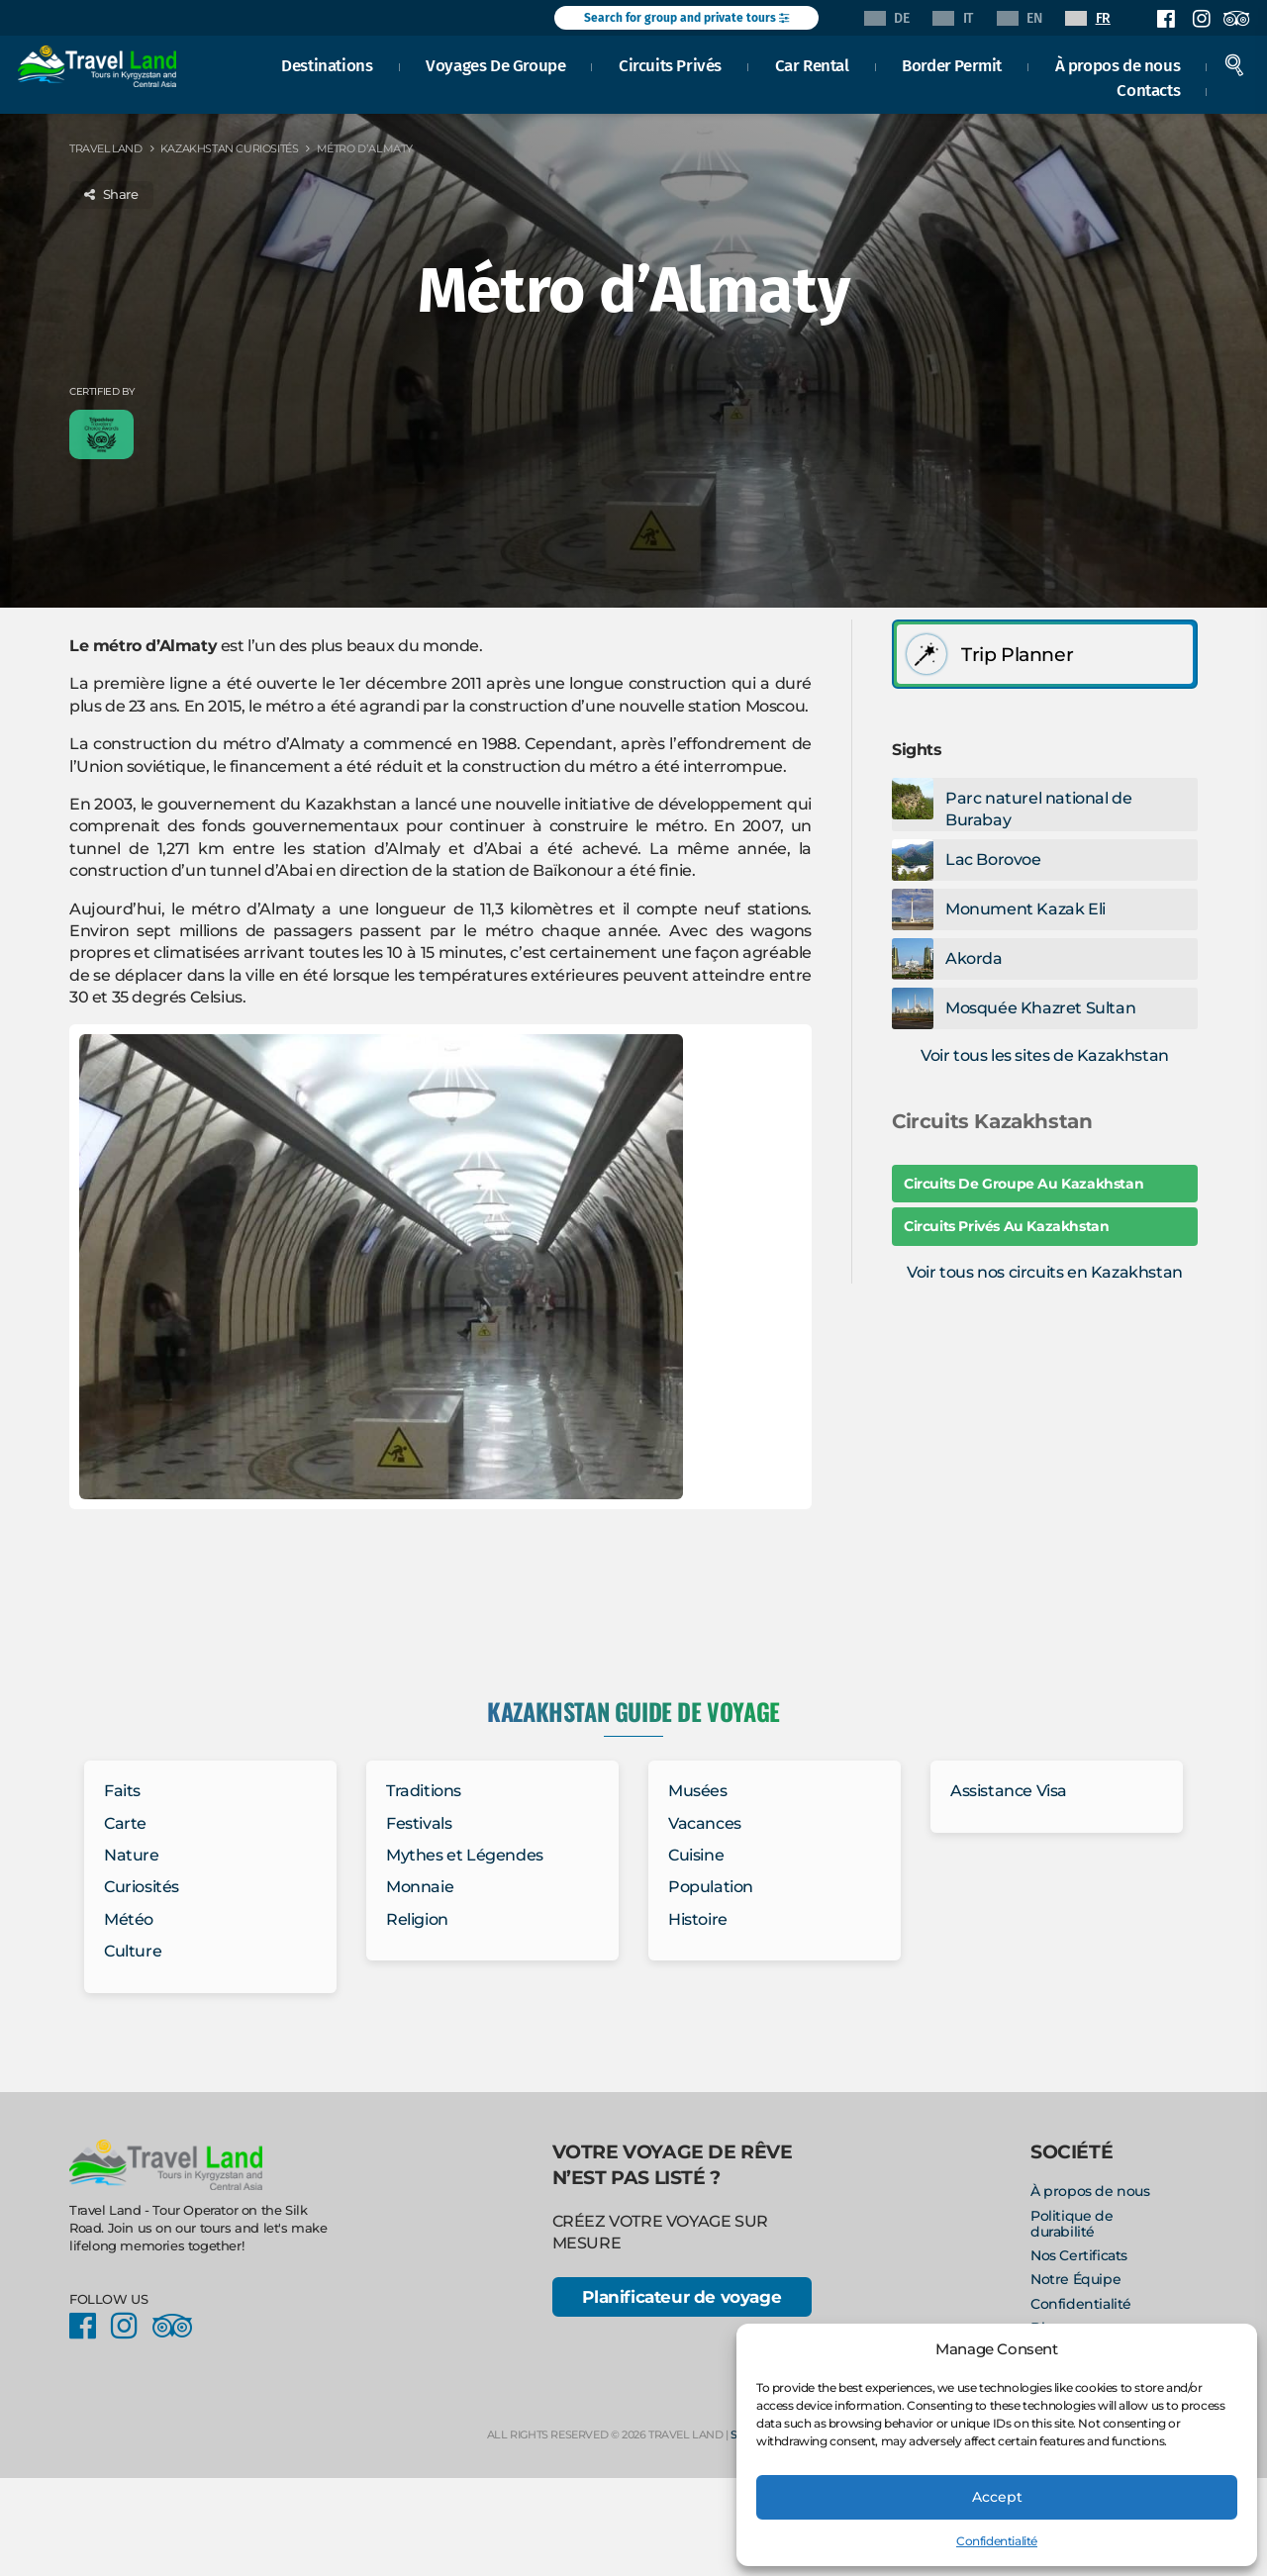  Describe the element at coordinates (423, 1790) in the screenshot. I see `Traditions` at that location.